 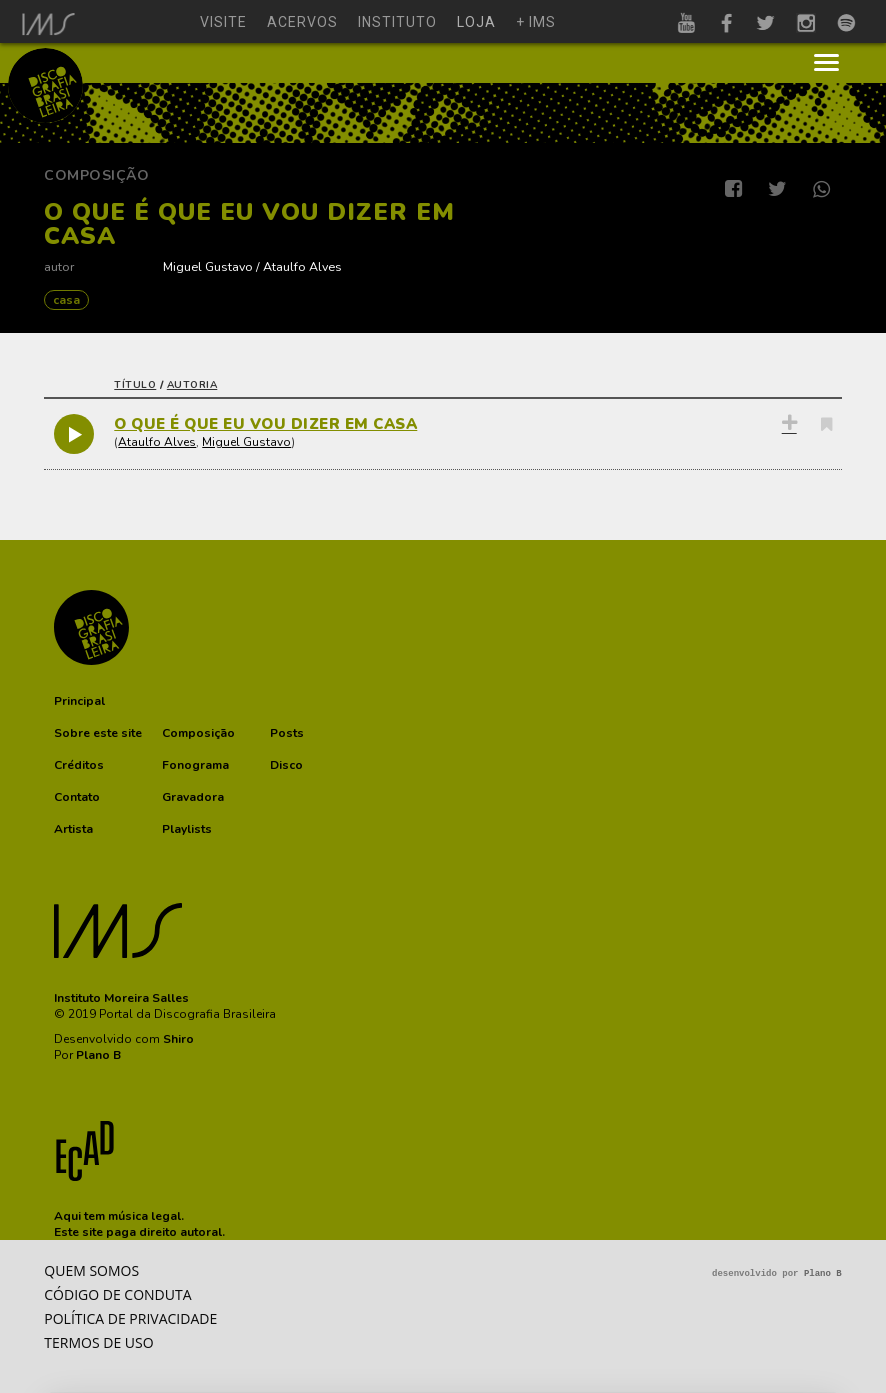 What do you see at coordinates (536, 22) in the screenshot?
I see `+ ims` at bounding box center [536, 22].